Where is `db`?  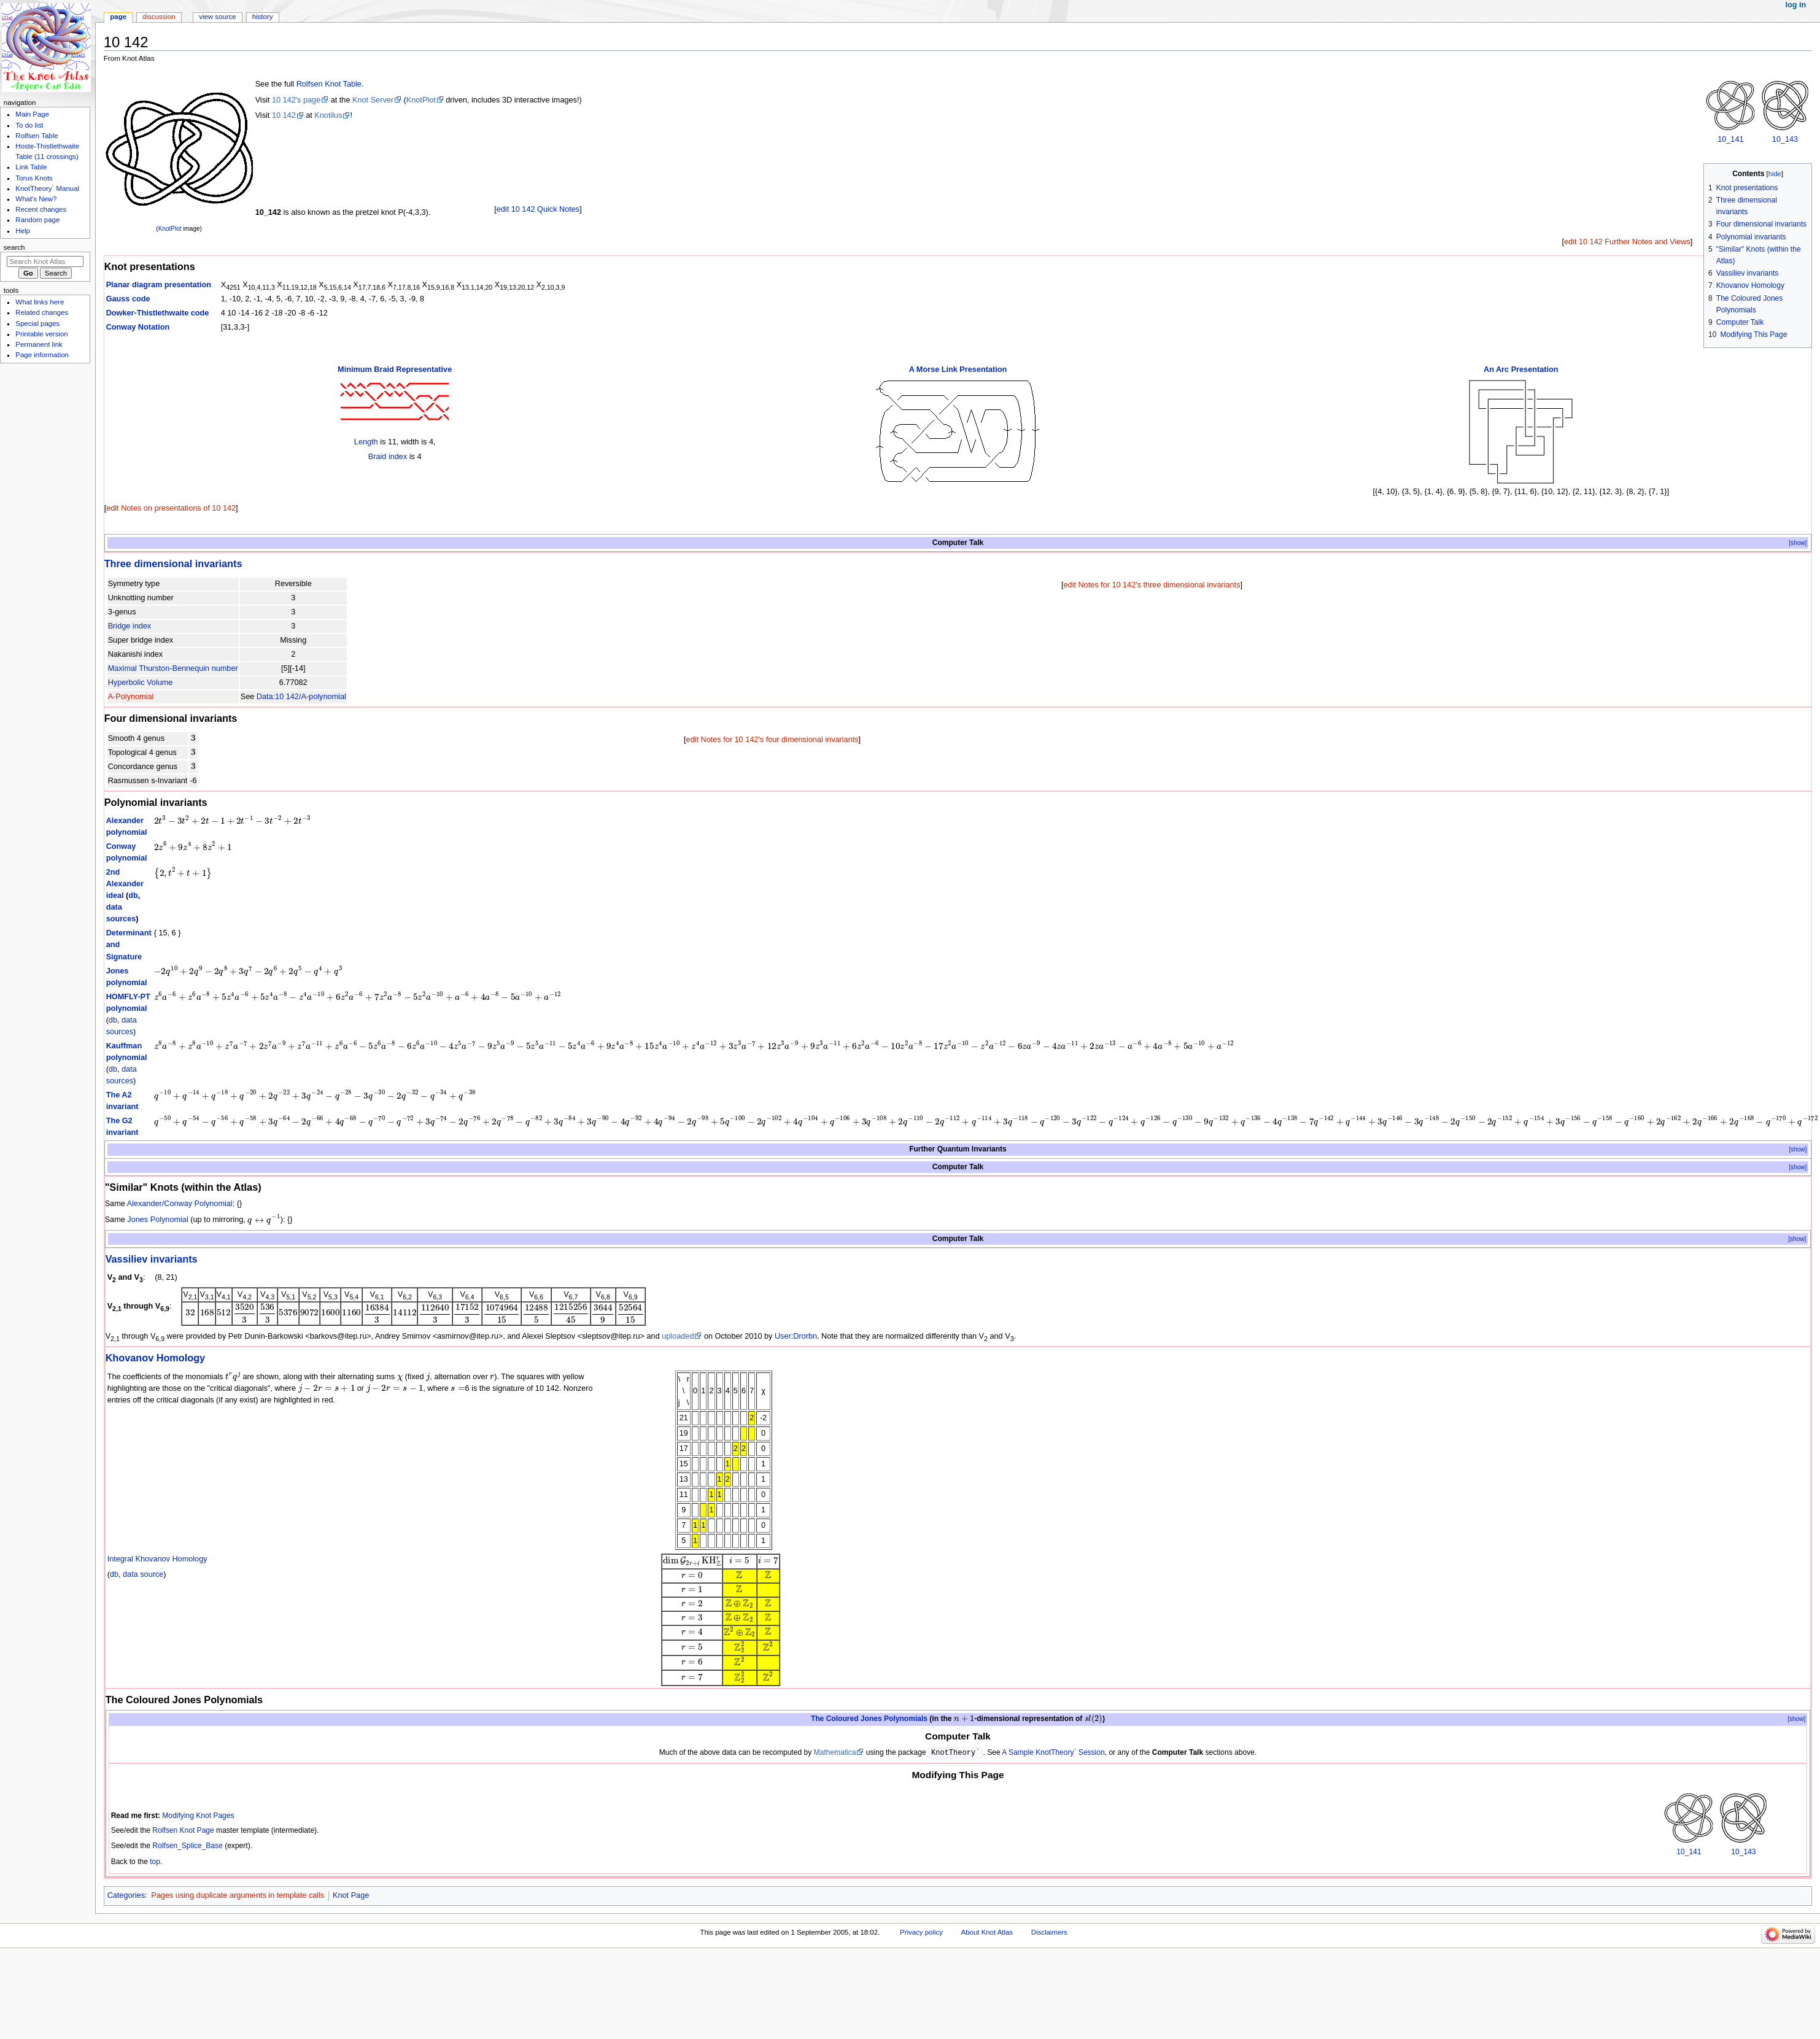
db is located at coordinates (133, 895).